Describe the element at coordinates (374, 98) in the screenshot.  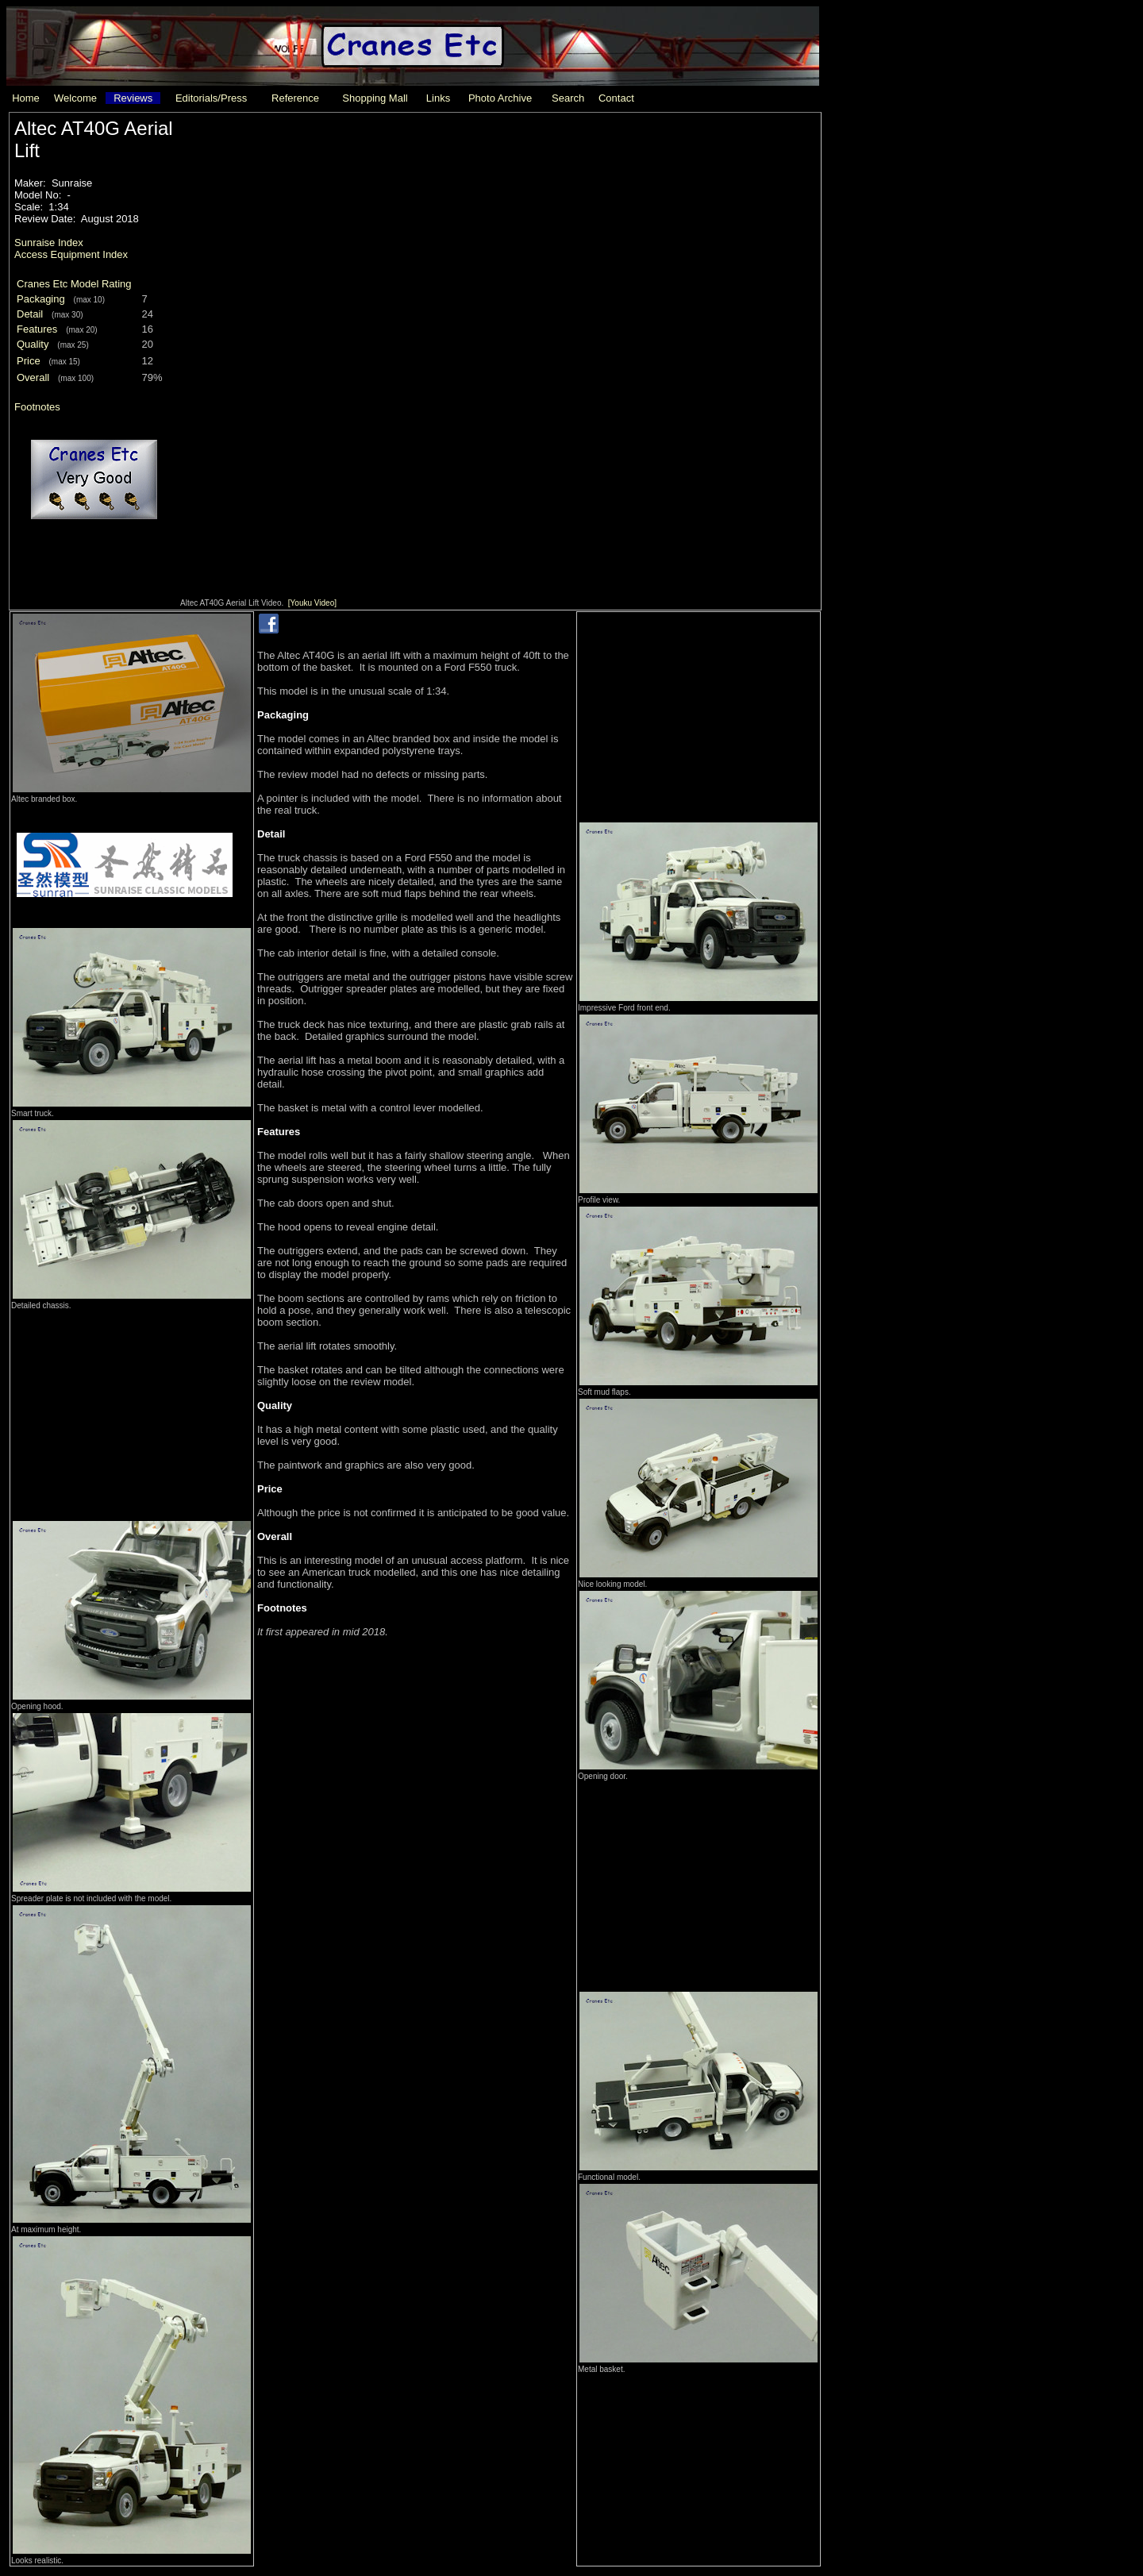
I see `Shopping Mall` at that location.